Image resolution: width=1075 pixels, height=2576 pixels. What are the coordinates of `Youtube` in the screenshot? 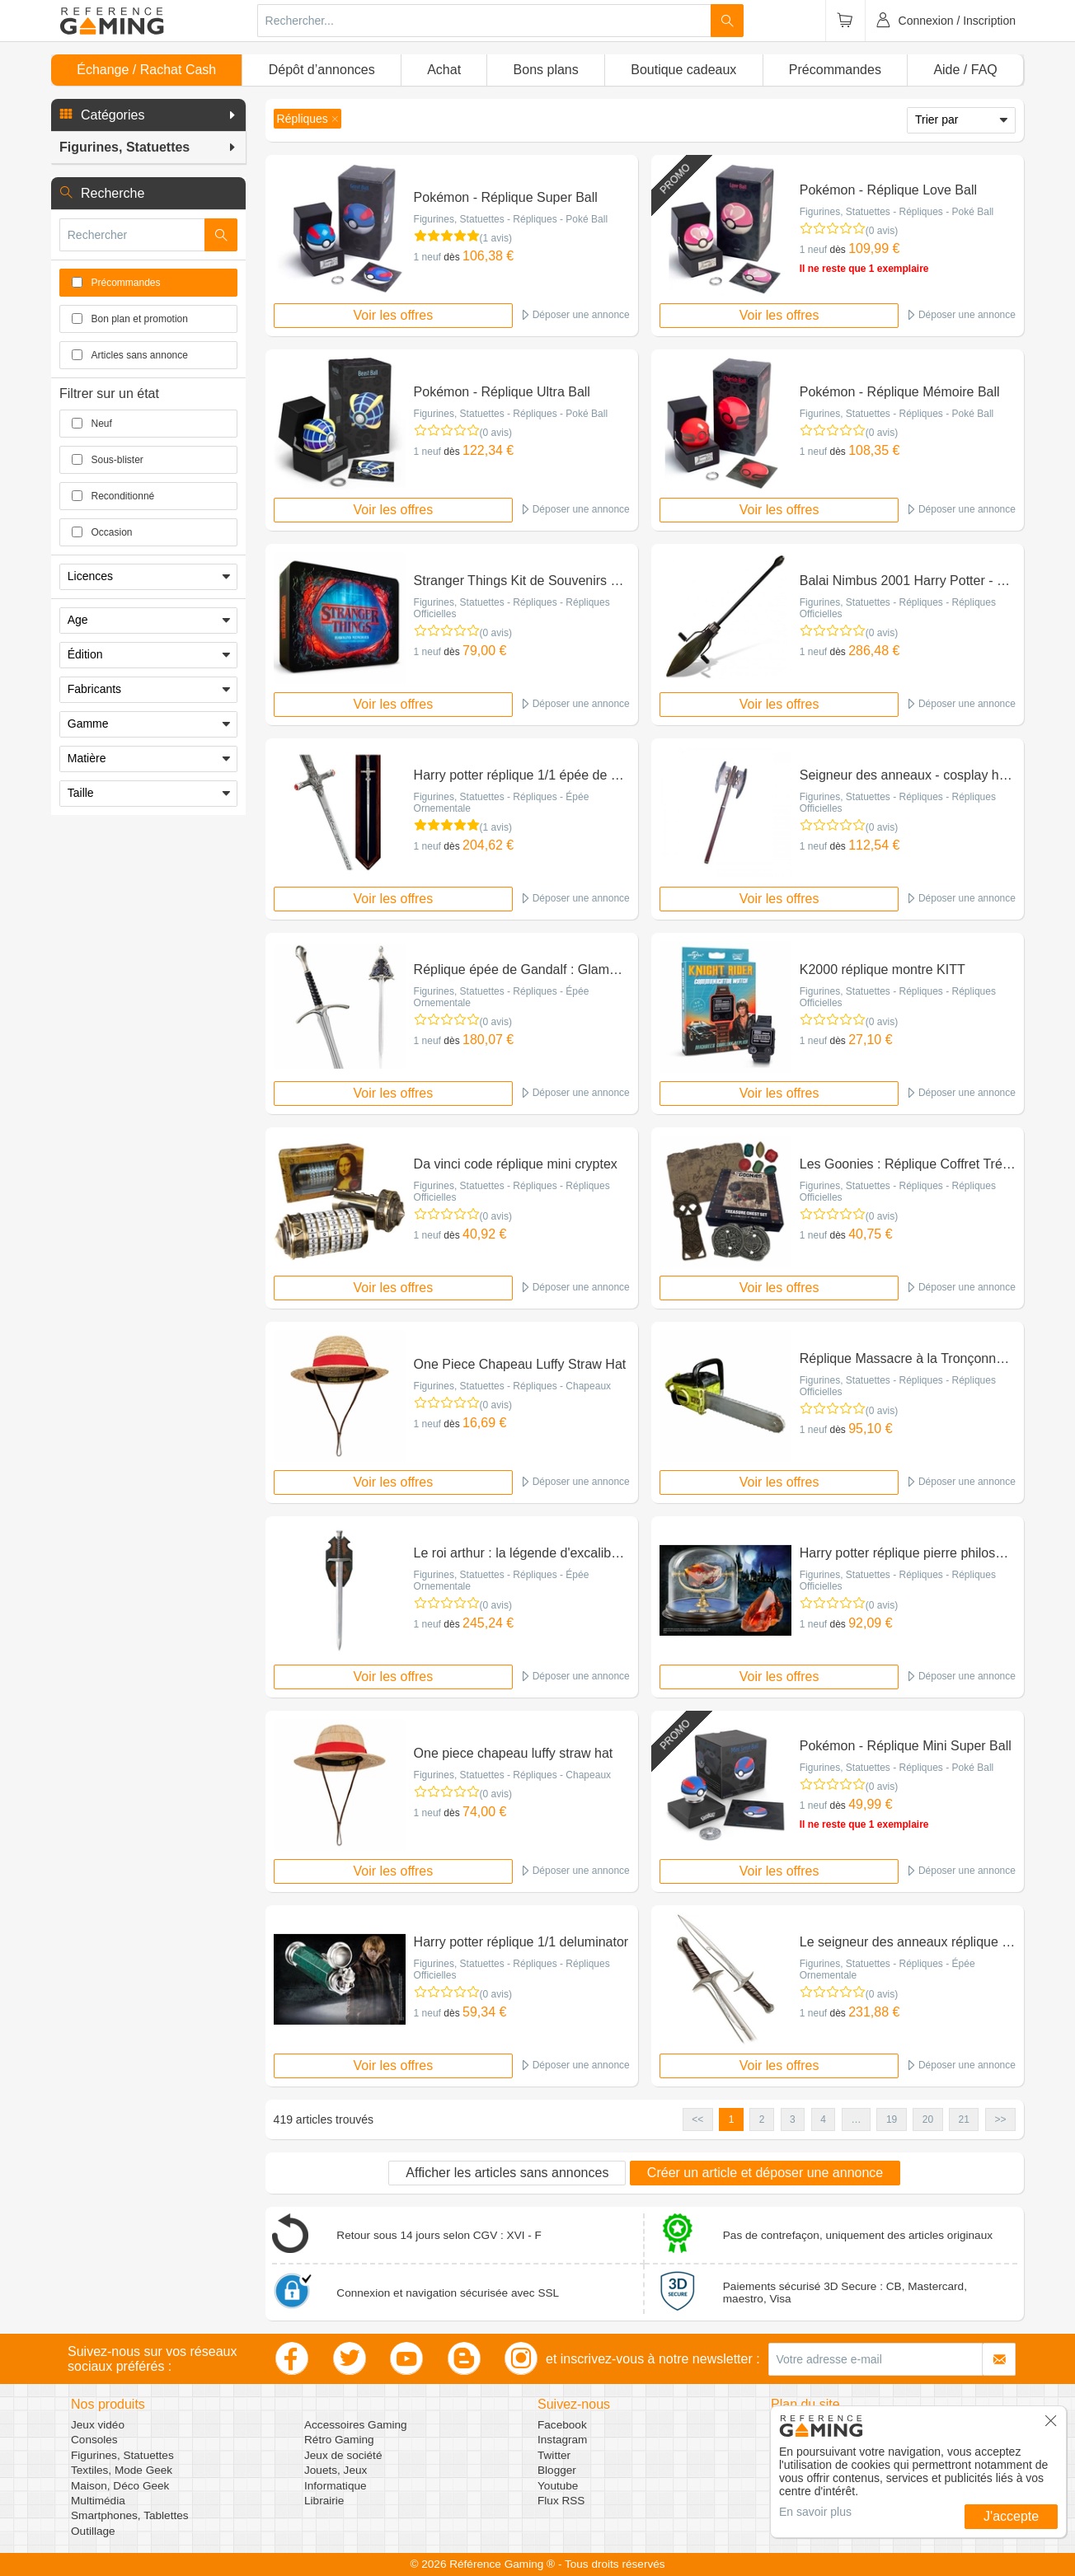 It's located at (558, 2486).